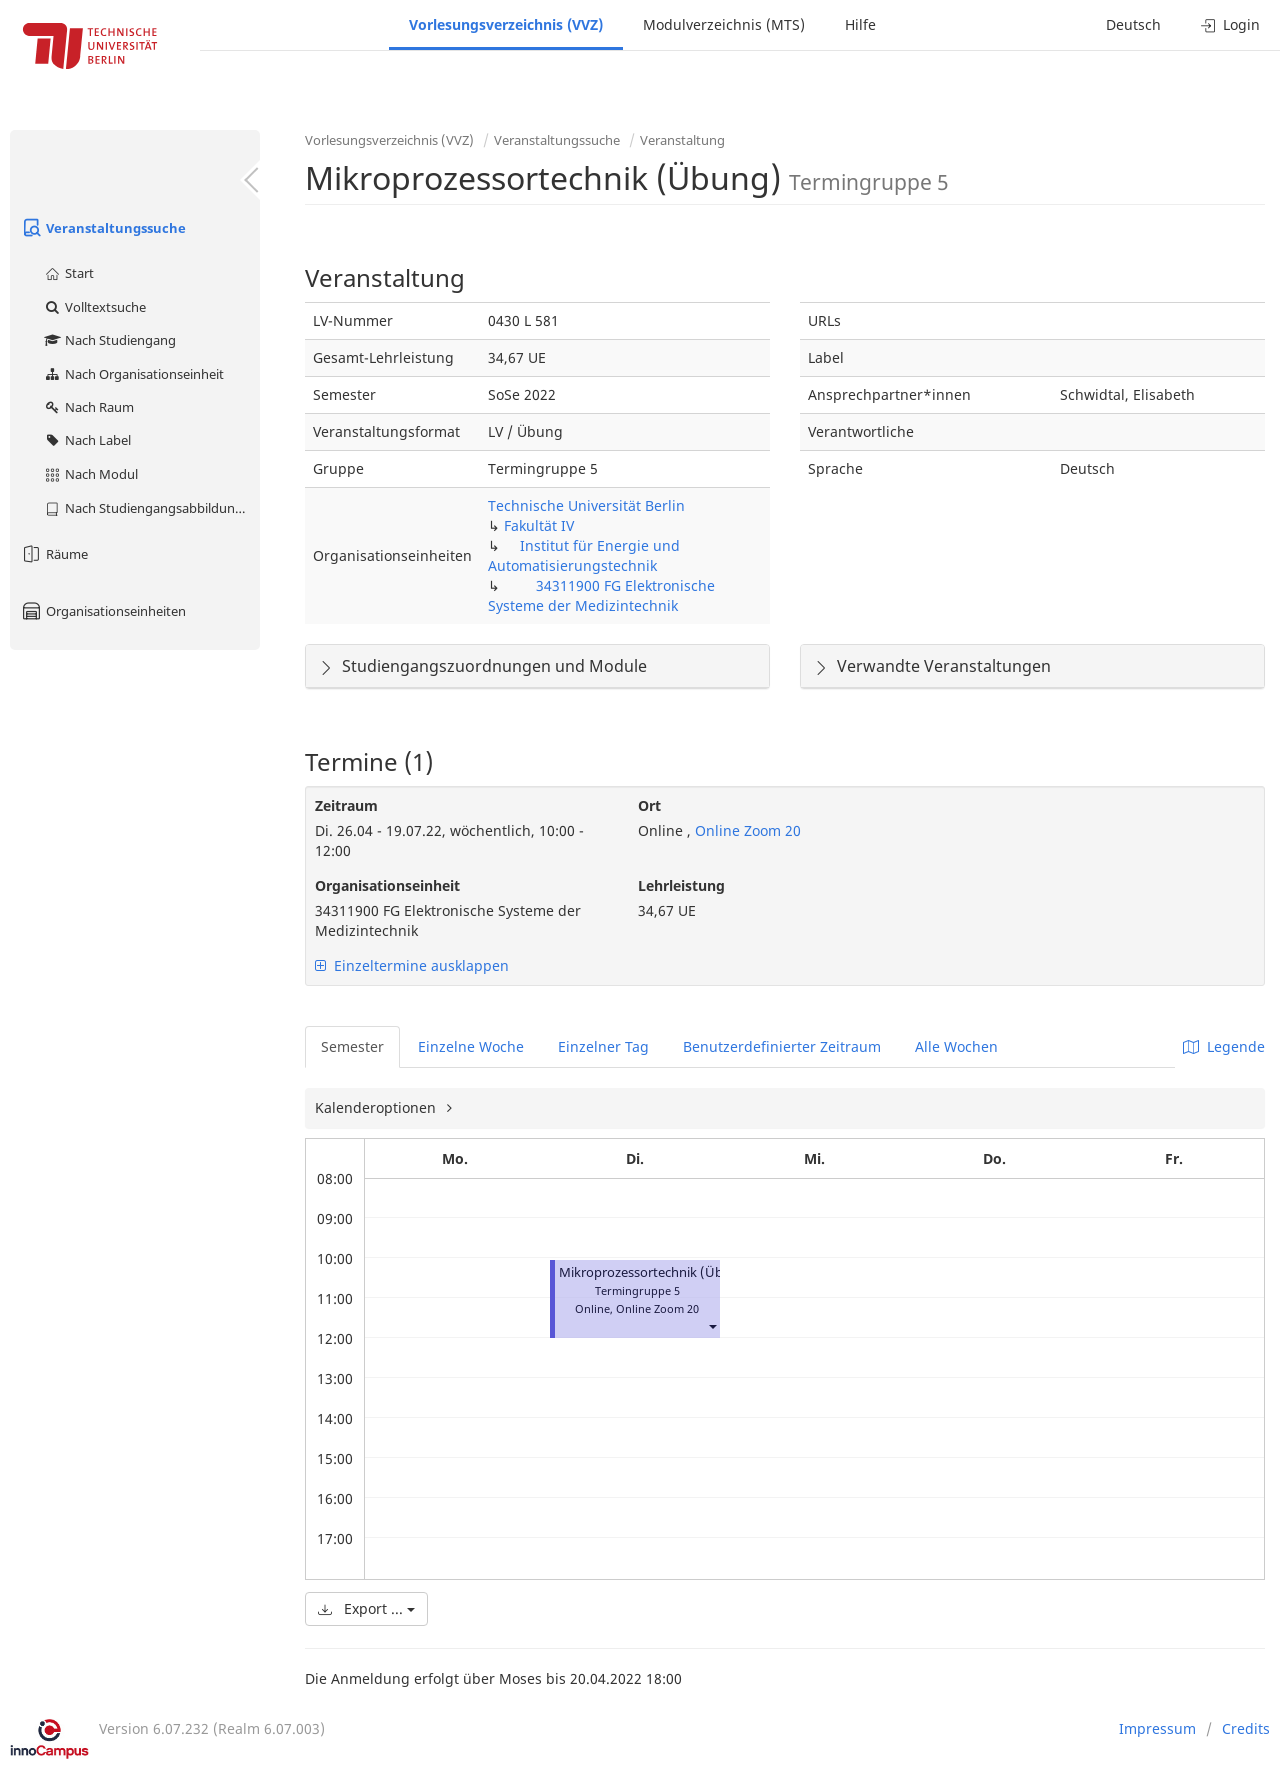 The width and height of the screenshot is (1280, 1769). Describe the element at coordinates (1157, 1728) in the screenshot. I see `Impressum` at that location.